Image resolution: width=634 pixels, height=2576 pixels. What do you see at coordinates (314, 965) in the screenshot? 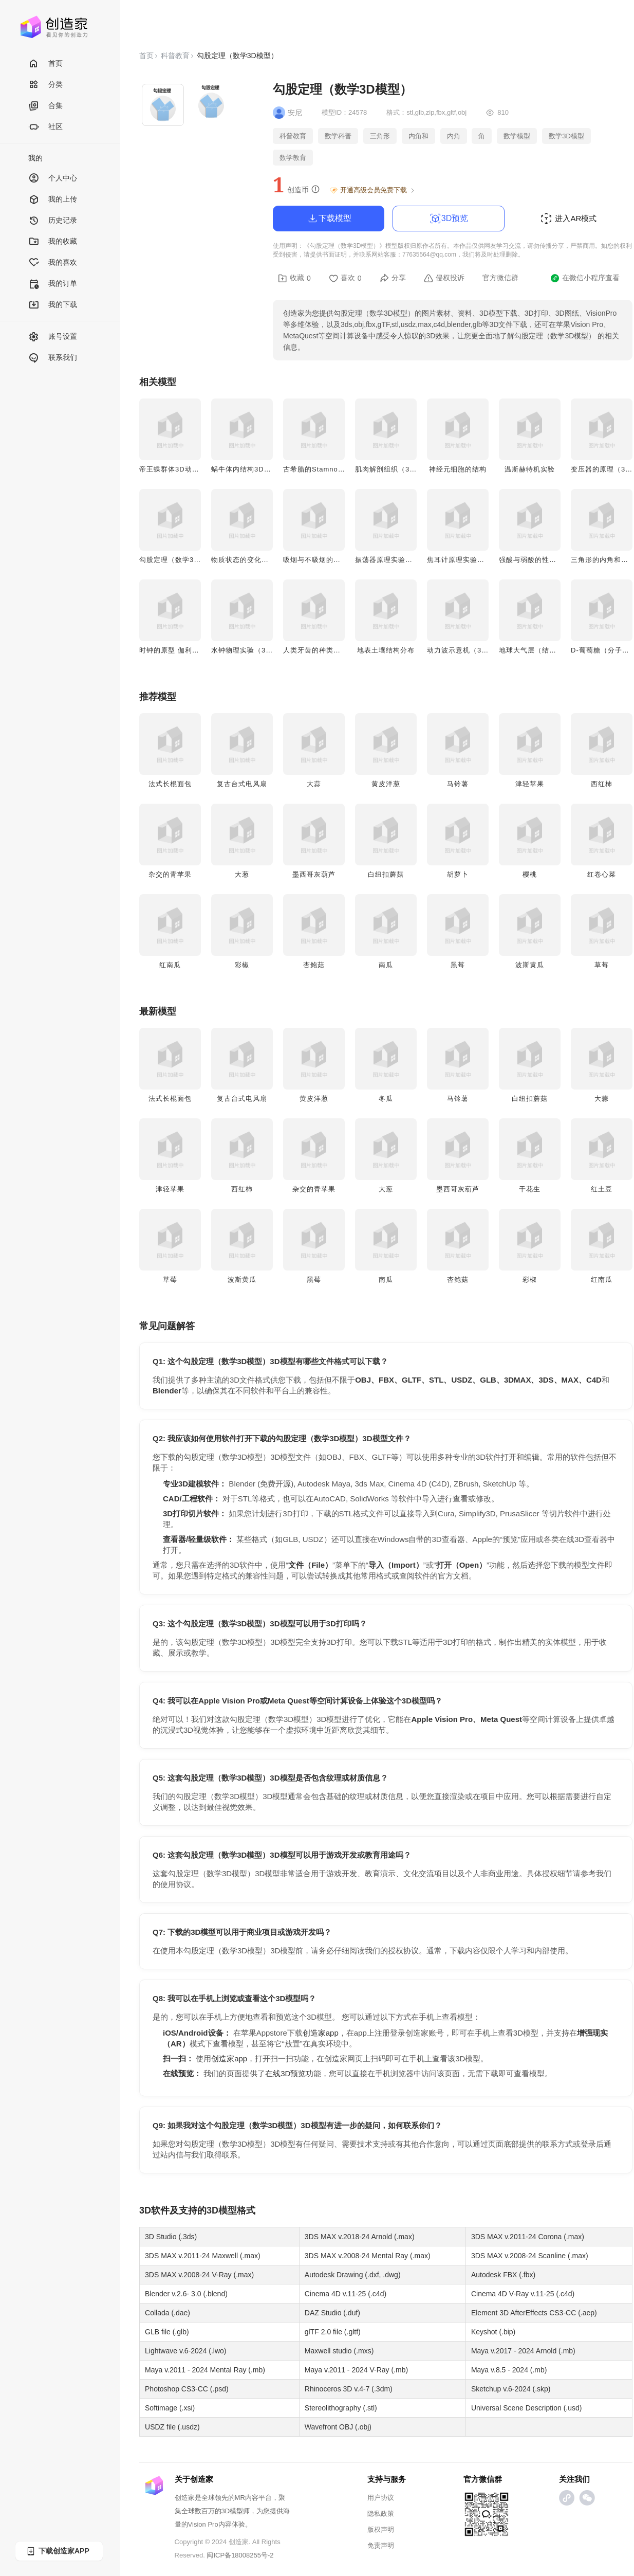
I see `杏鲍菇` at bounding box center [314, 965].